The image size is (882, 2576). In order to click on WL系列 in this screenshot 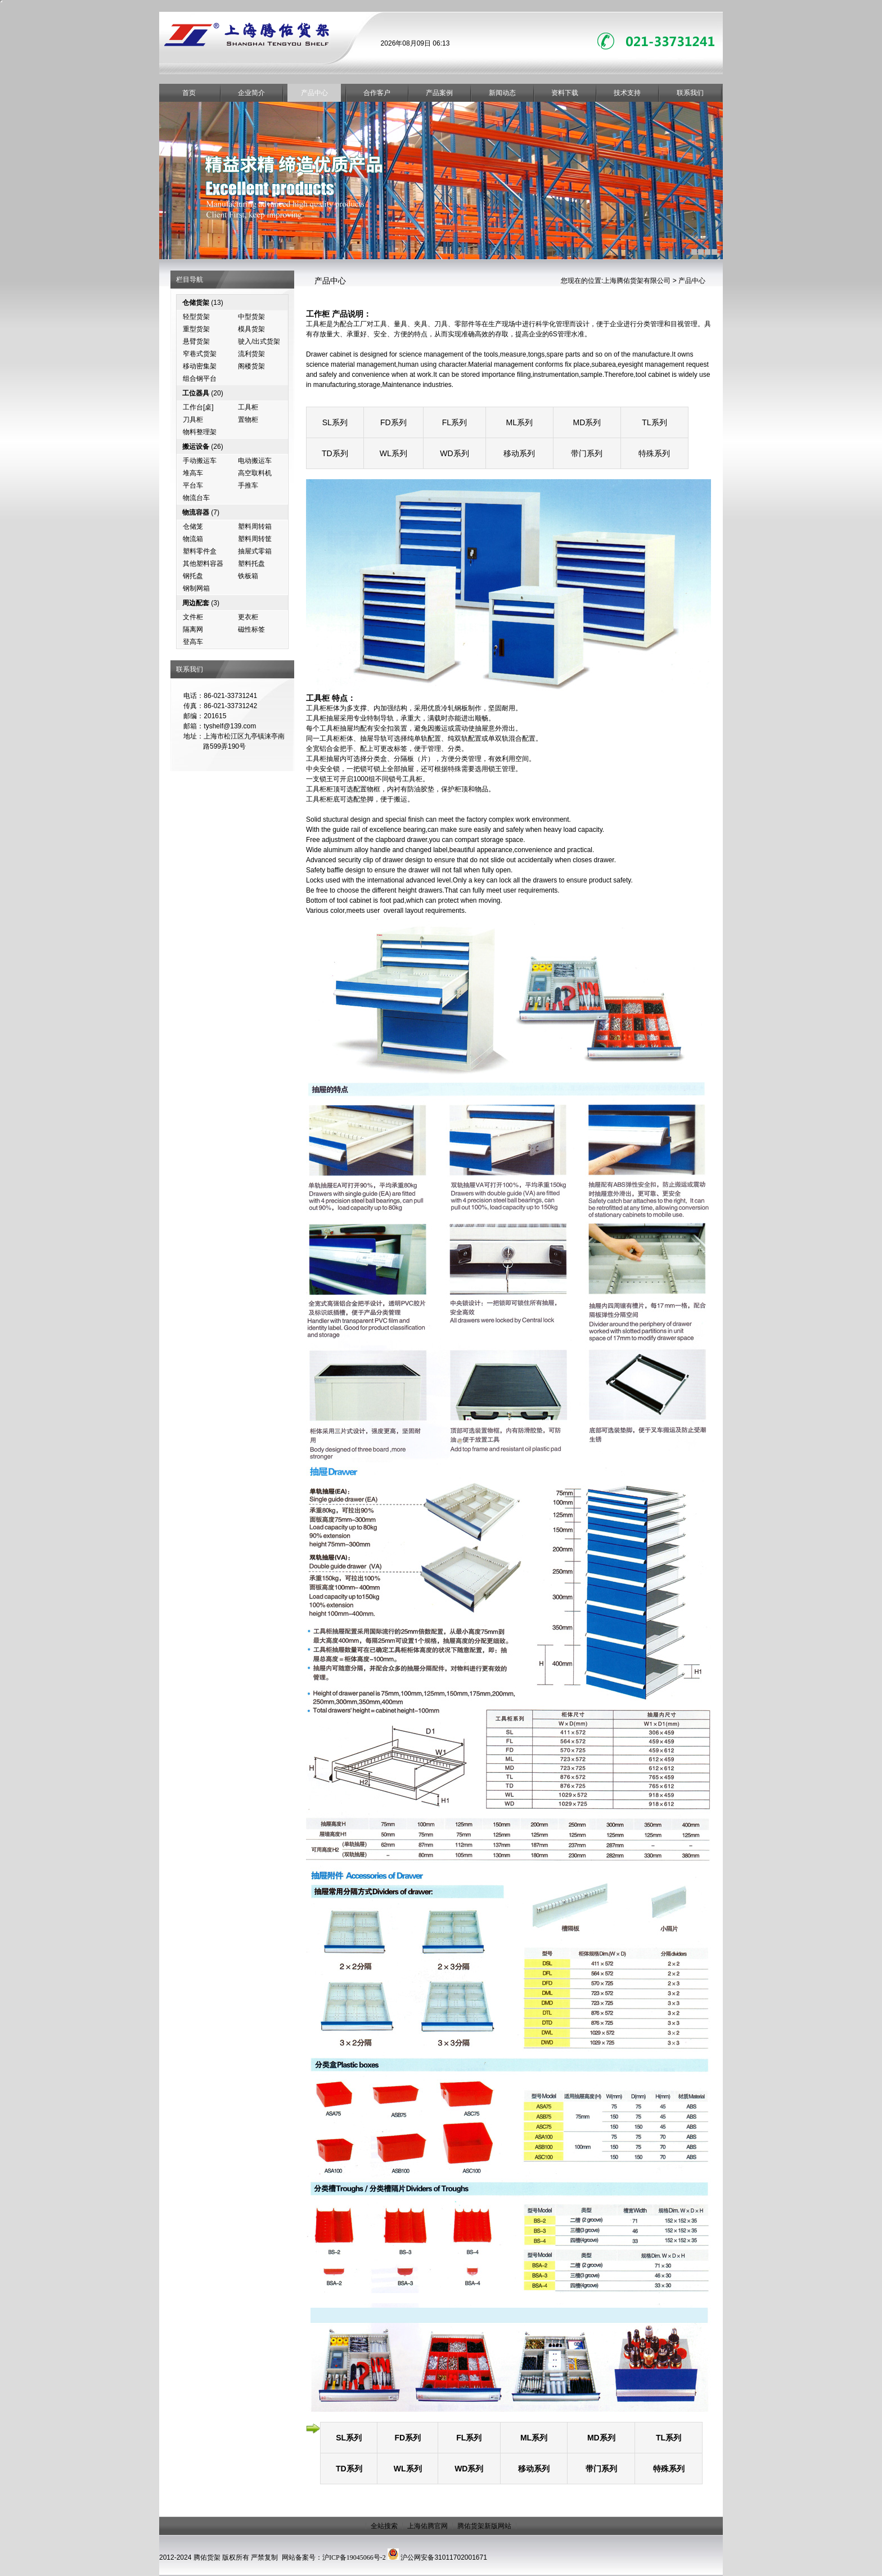, I will do `click(393, 453)`.